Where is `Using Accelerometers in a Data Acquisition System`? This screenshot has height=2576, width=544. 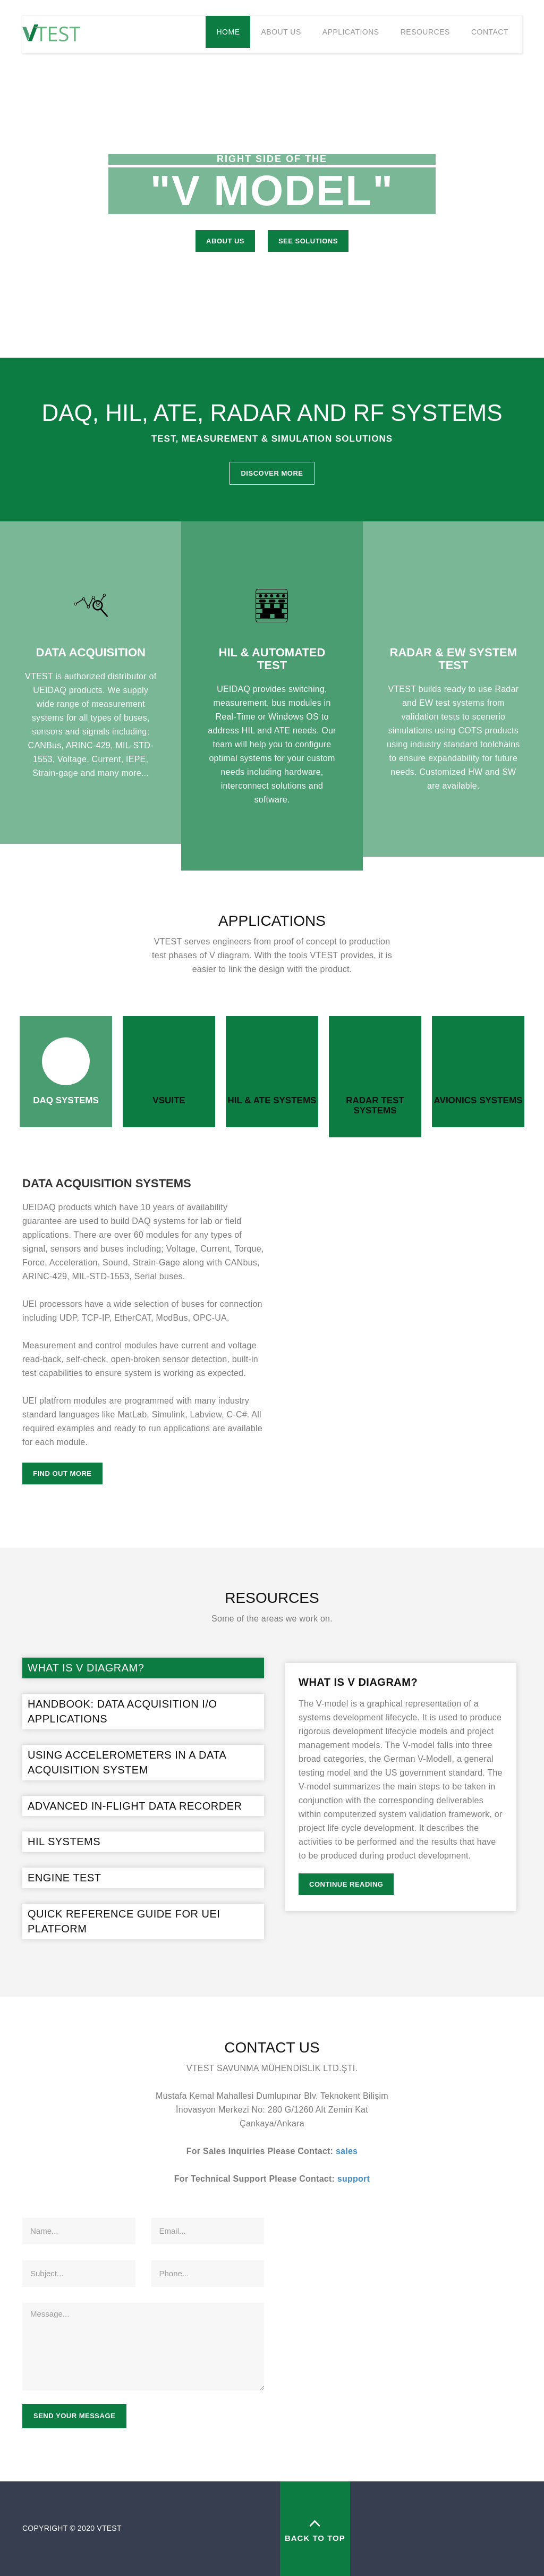
Using Accelerometers in a Data Acquisition System is located at coordinates (127, 1762).